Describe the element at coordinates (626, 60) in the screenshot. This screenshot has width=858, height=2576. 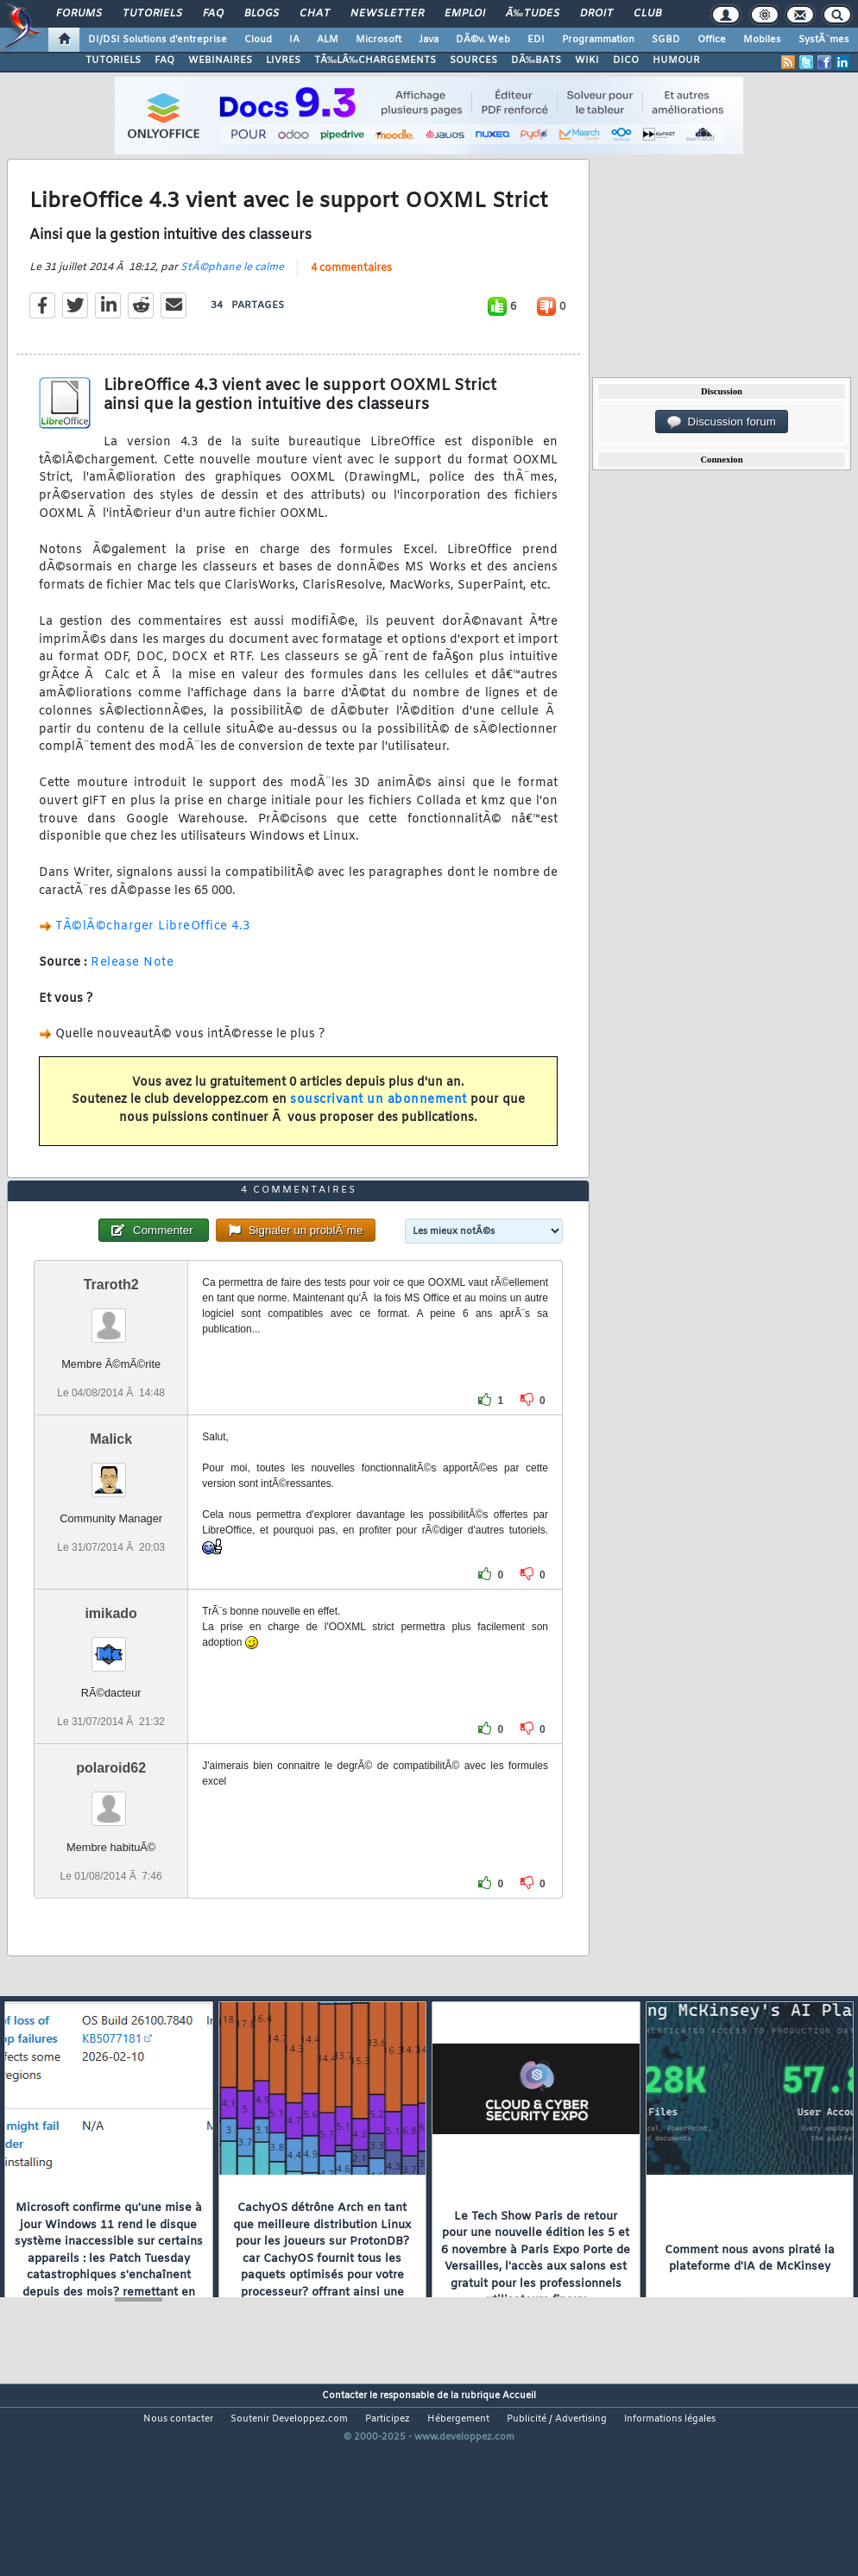
I see `DICO` at that location.